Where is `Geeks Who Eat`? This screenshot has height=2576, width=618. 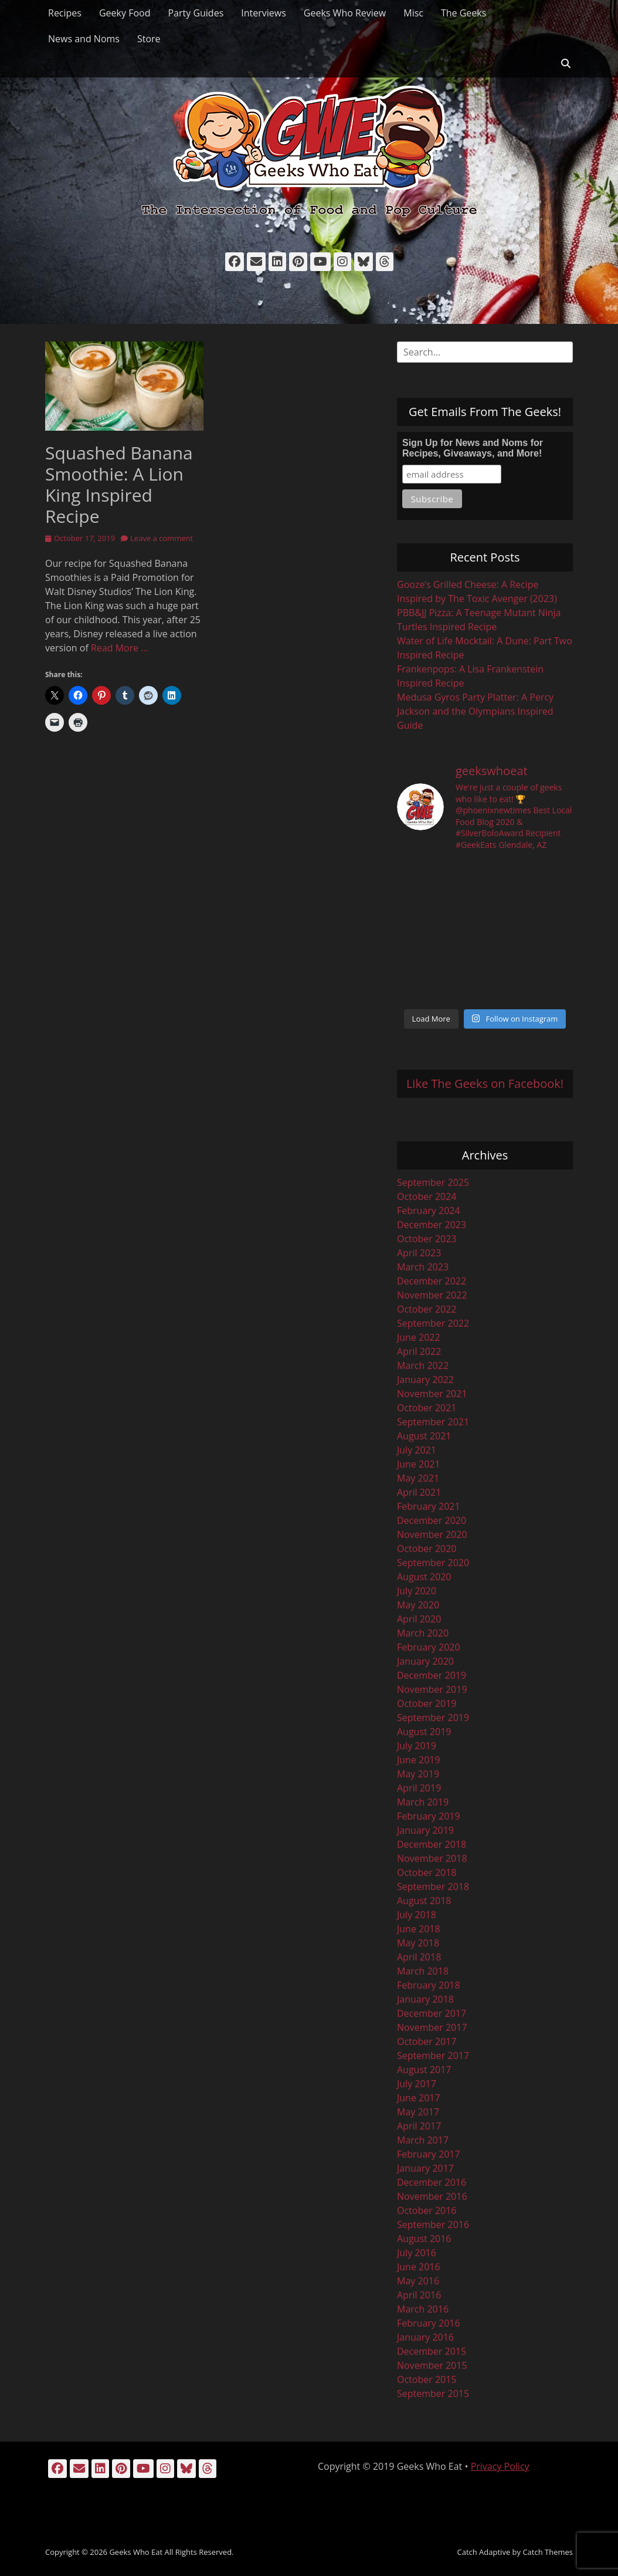 Geeks Who Eat is located at coordinates (135, 2552).